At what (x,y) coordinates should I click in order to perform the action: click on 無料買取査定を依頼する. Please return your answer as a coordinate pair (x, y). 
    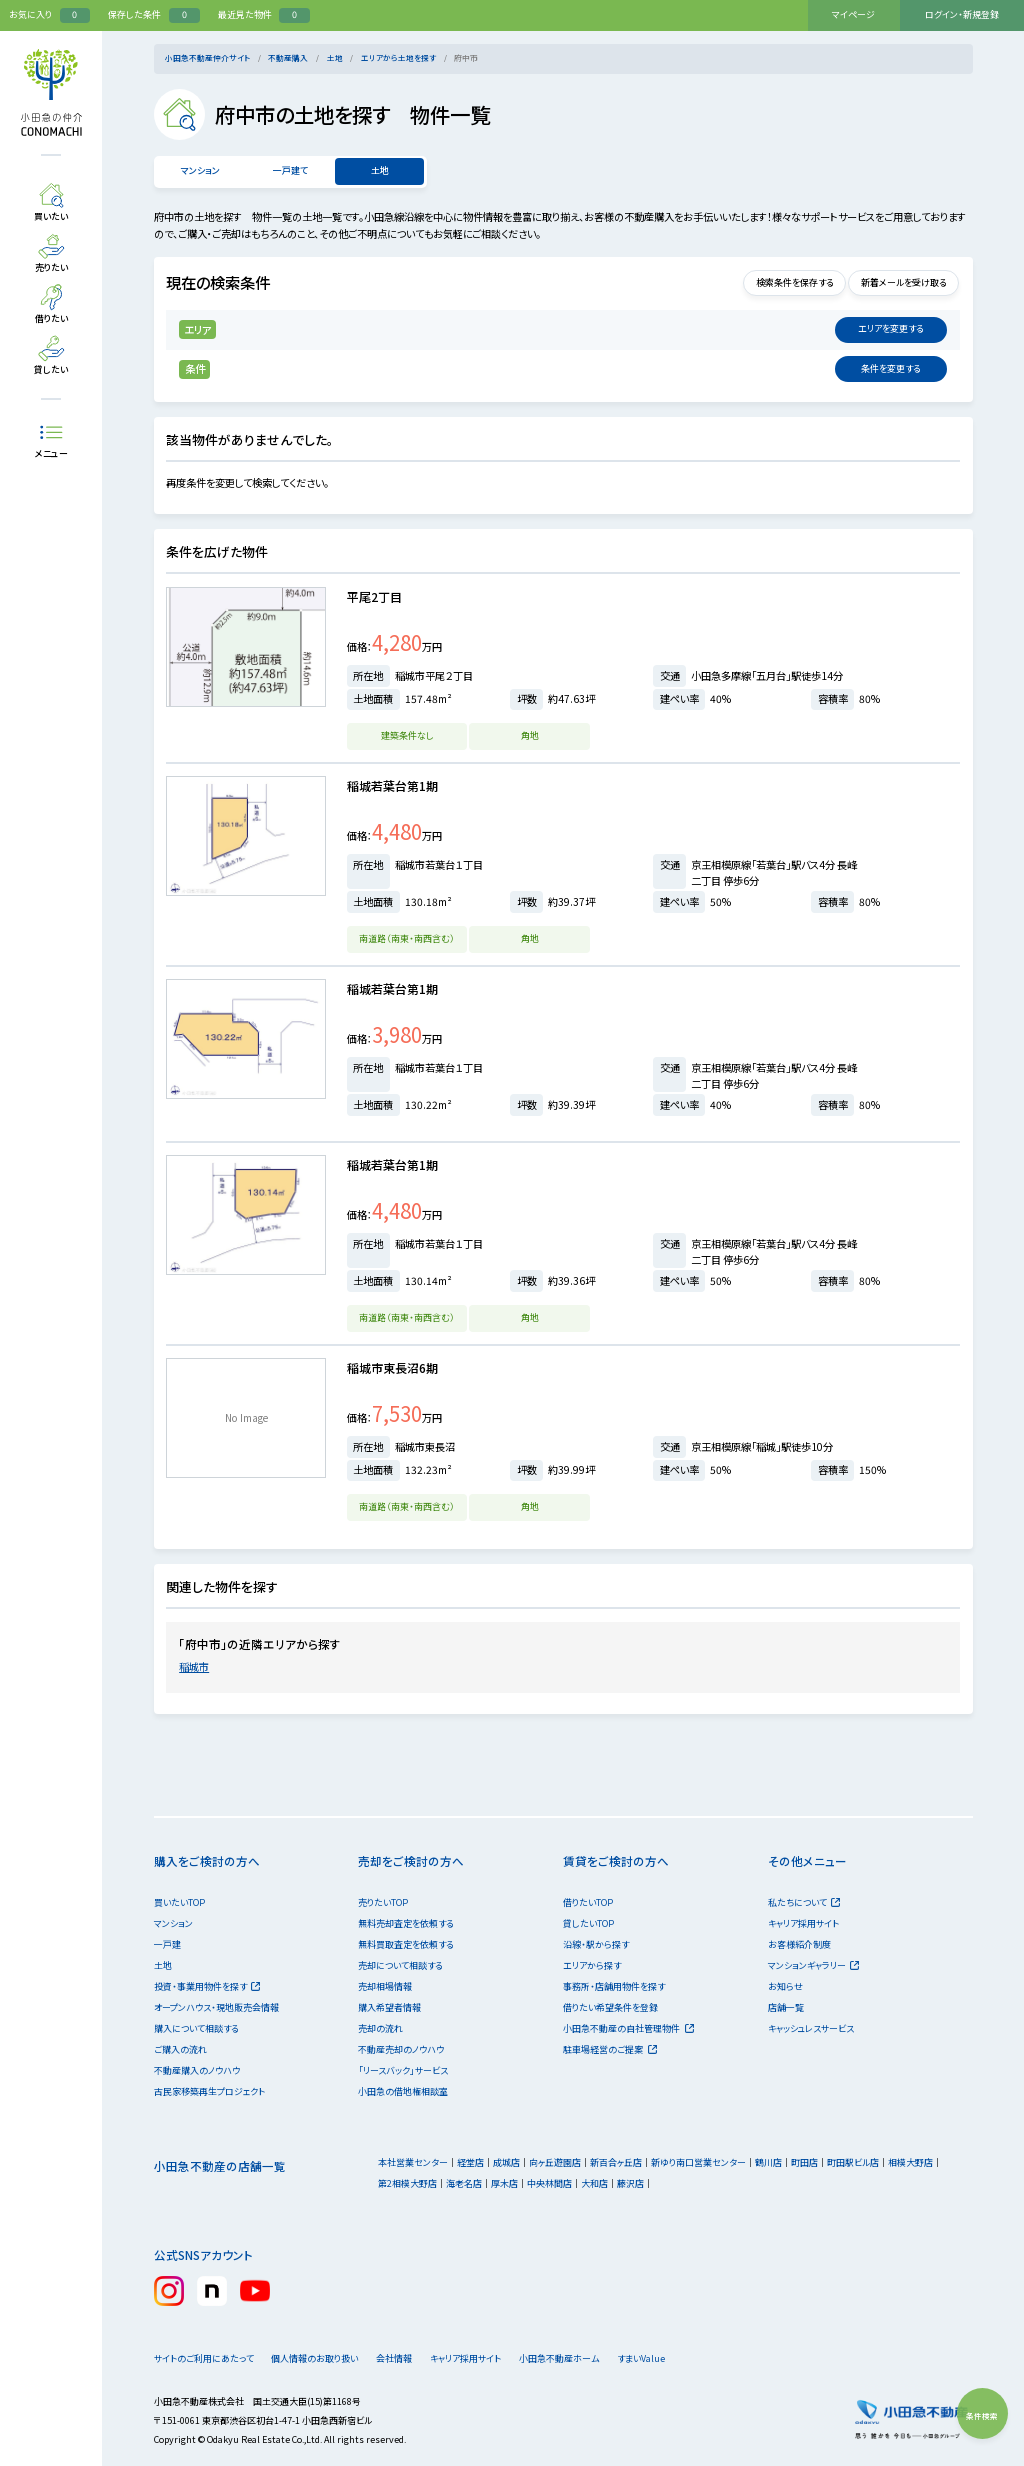
    Looking at the image, I should click on (406, 1944).